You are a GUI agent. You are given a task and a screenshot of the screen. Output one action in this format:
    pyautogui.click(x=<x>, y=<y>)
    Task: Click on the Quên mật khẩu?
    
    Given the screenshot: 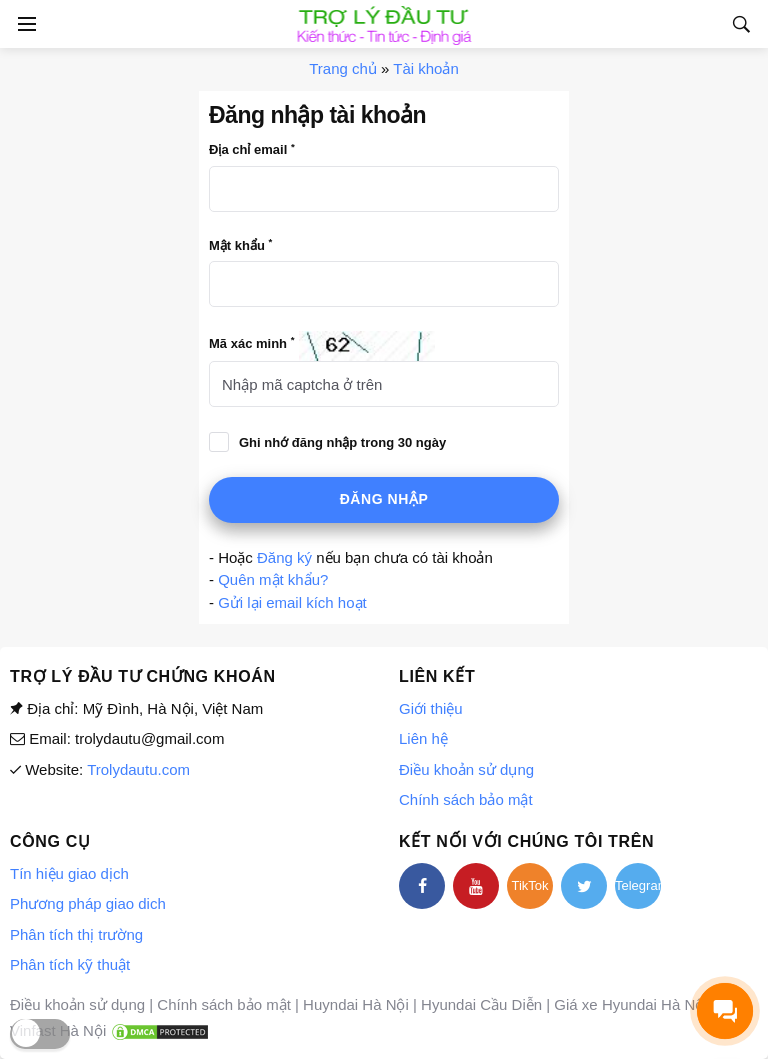 What is the action you would take?
    pyautogui.click(x=273, y=579)
    